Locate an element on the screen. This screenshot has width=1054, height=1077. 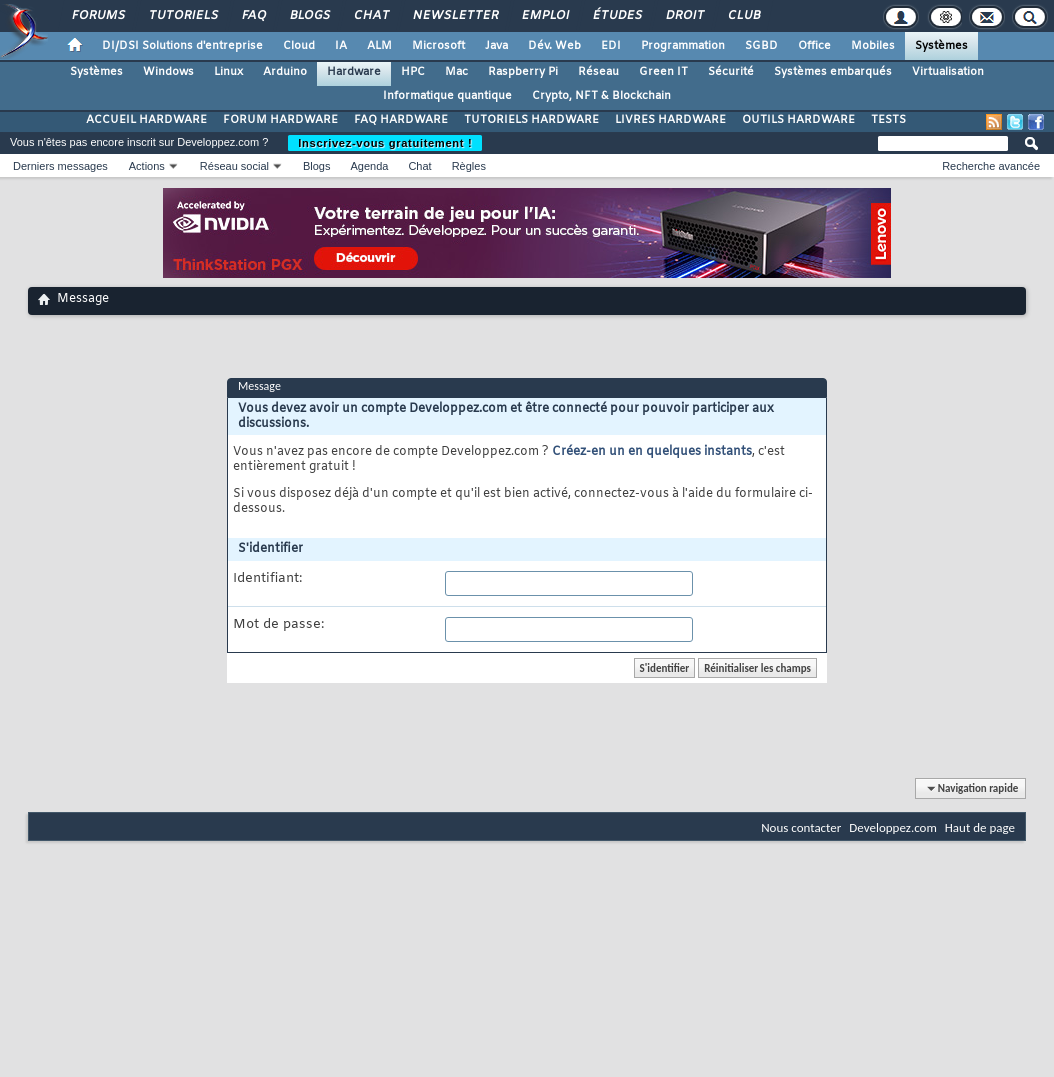
Newsletter is located at coordinates (454, 16).